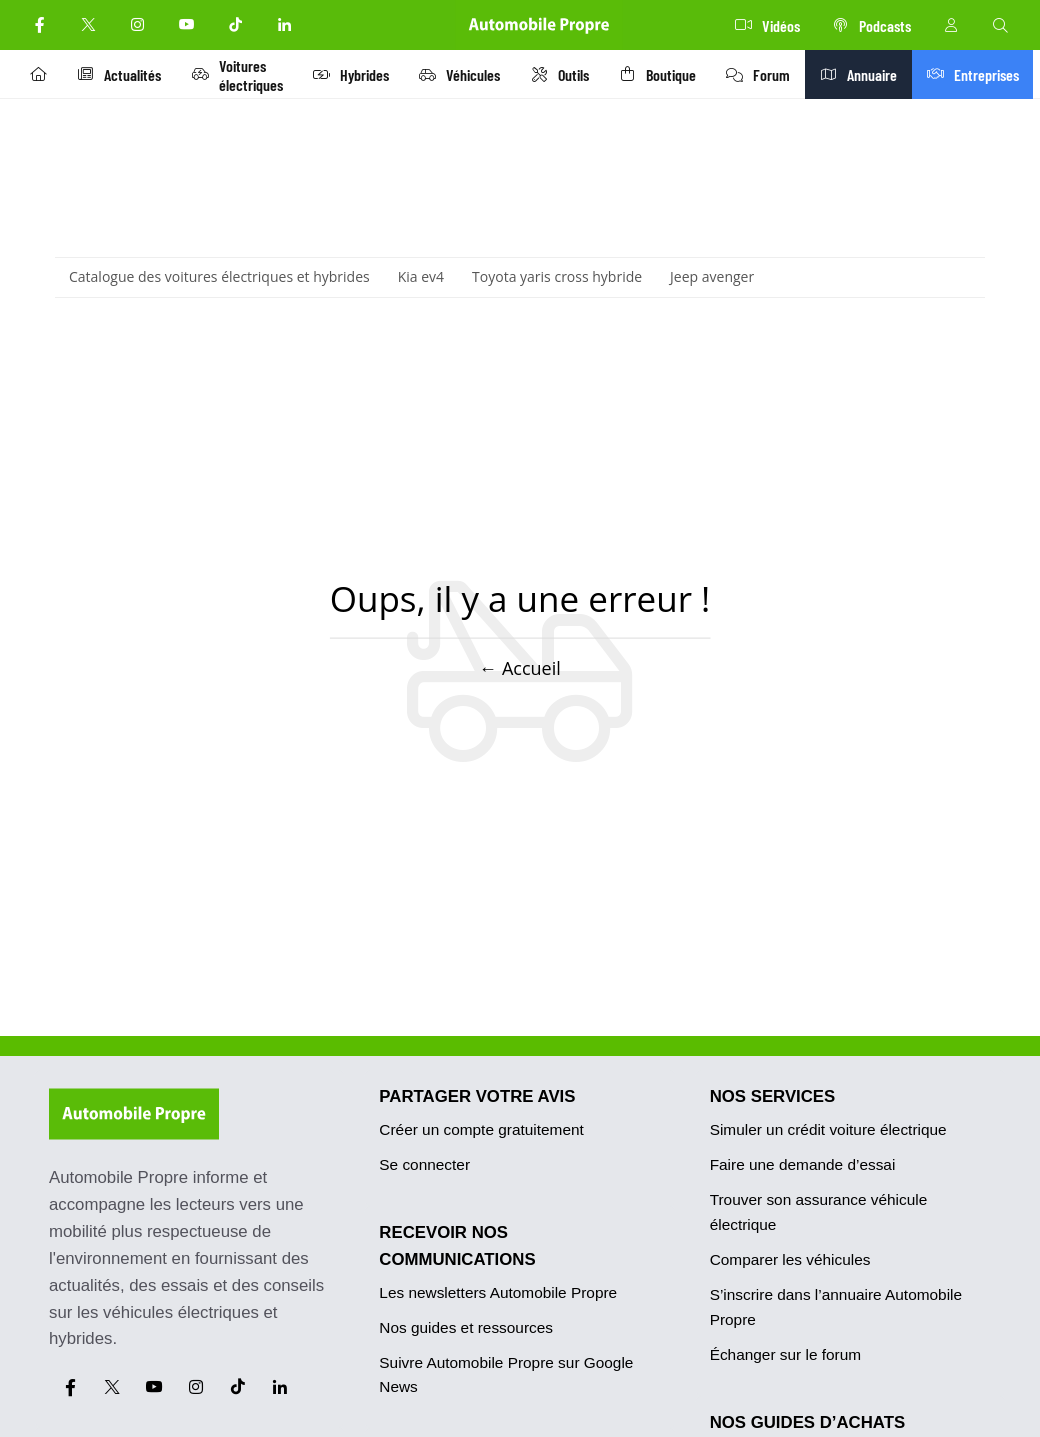 Image resolution: width=1040 pixels, height=1437 pixels. I want to click on Échanger sur le forum, so click(785, 1354).